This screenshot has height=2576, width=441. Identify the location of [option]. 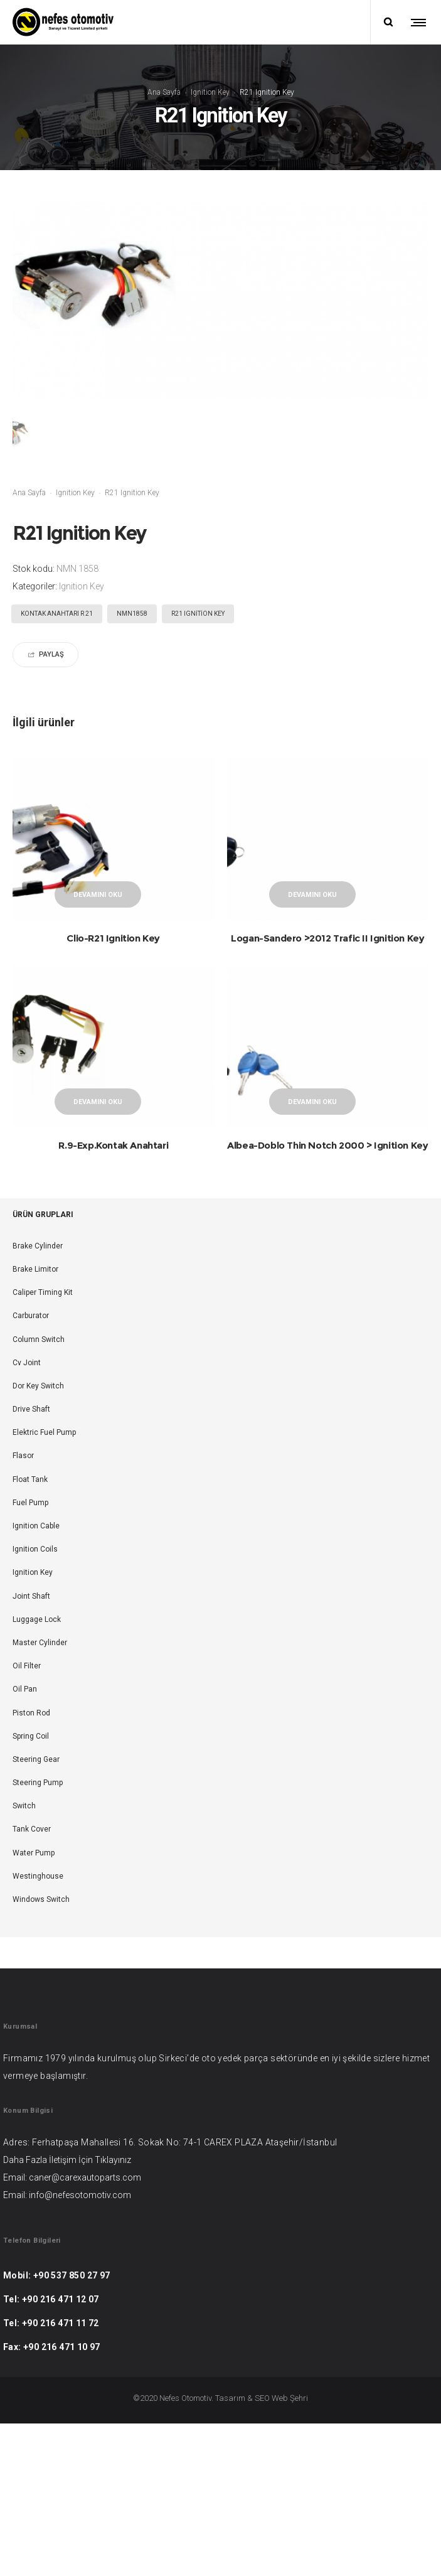
(60, 439).